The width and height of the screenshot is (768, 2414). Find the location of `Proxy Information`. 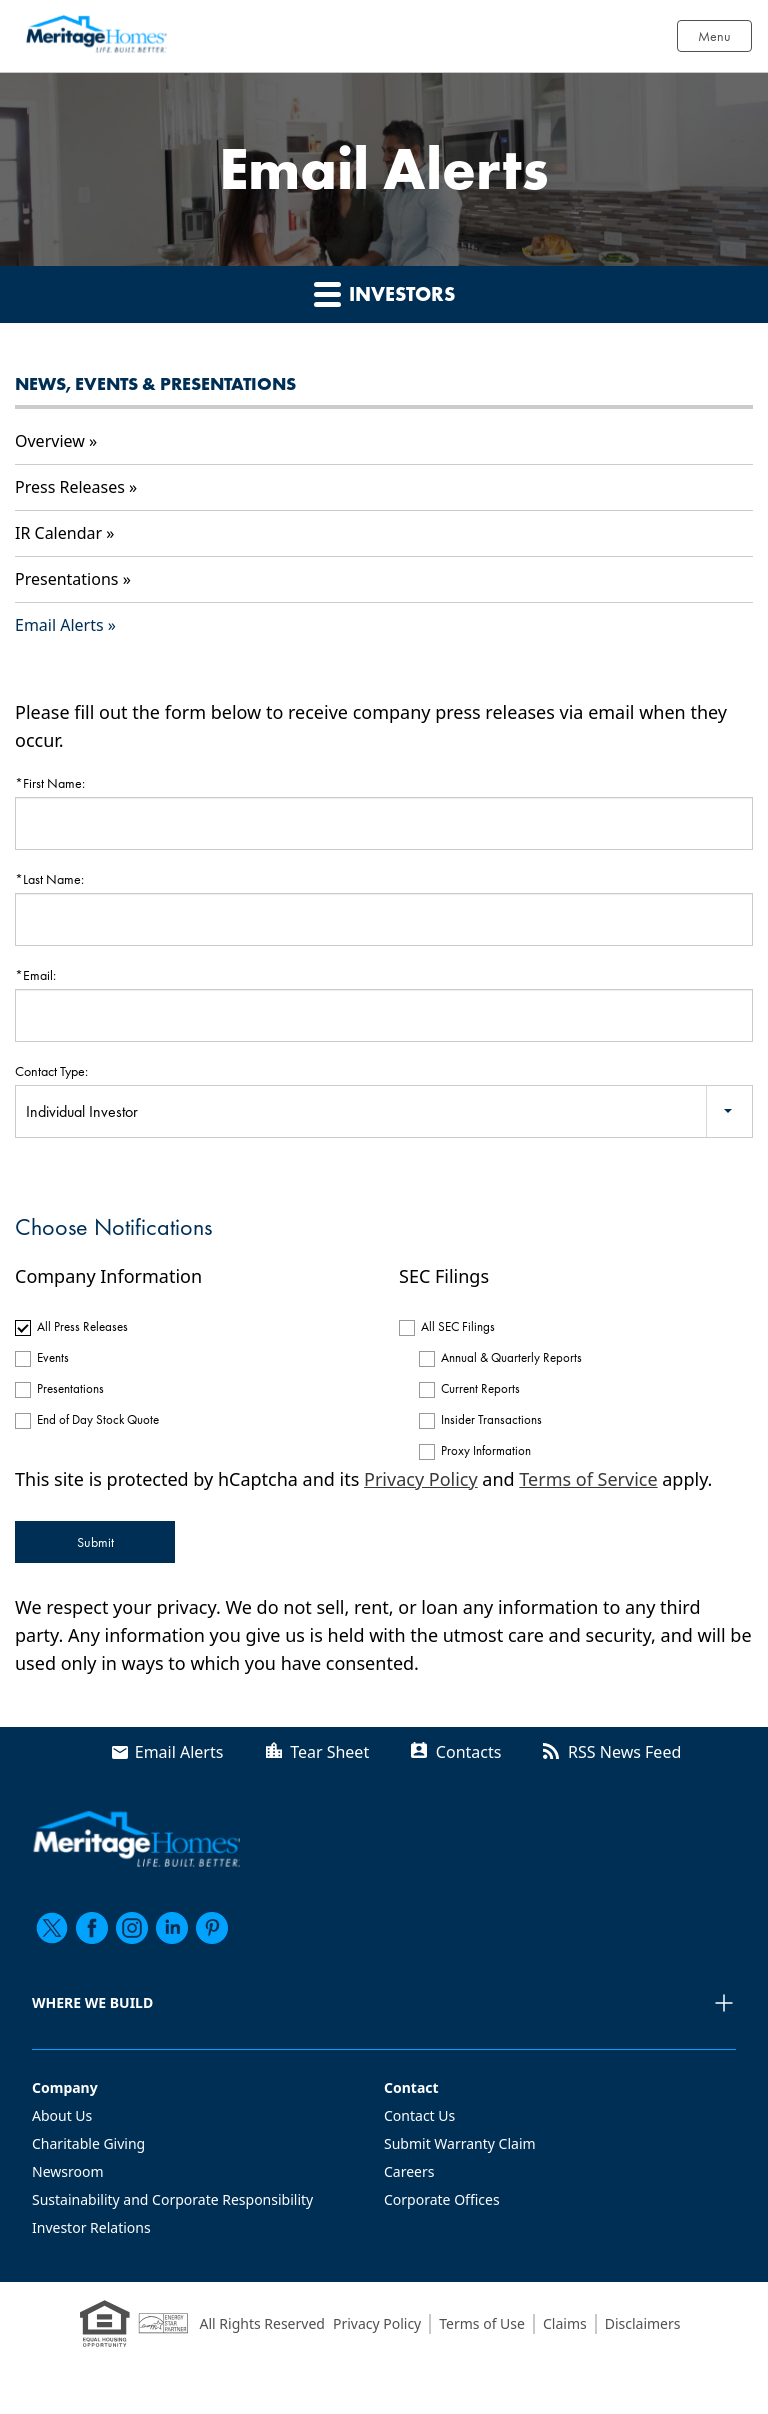

Proxy Information is located at coordinates (486, 1450).